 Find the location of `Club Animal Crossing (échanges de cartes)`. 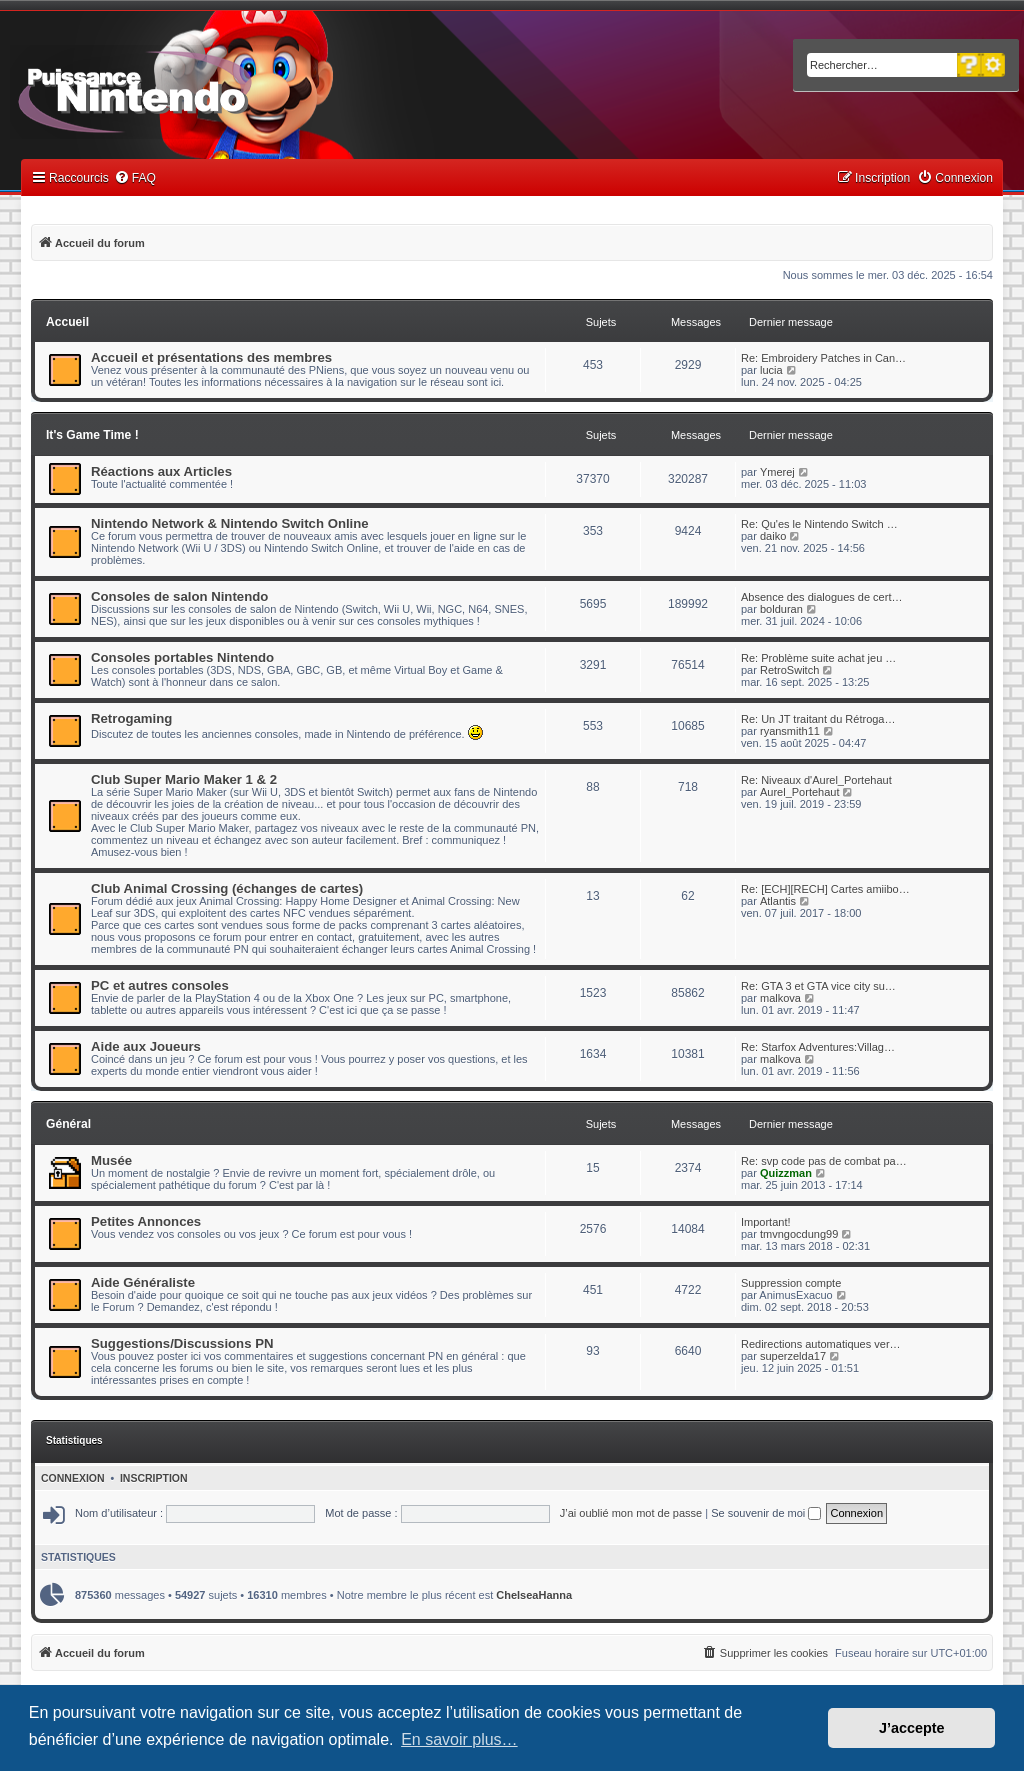

Club Animal Crossing (échanges de cartes) is located at coordinates (227, 888).